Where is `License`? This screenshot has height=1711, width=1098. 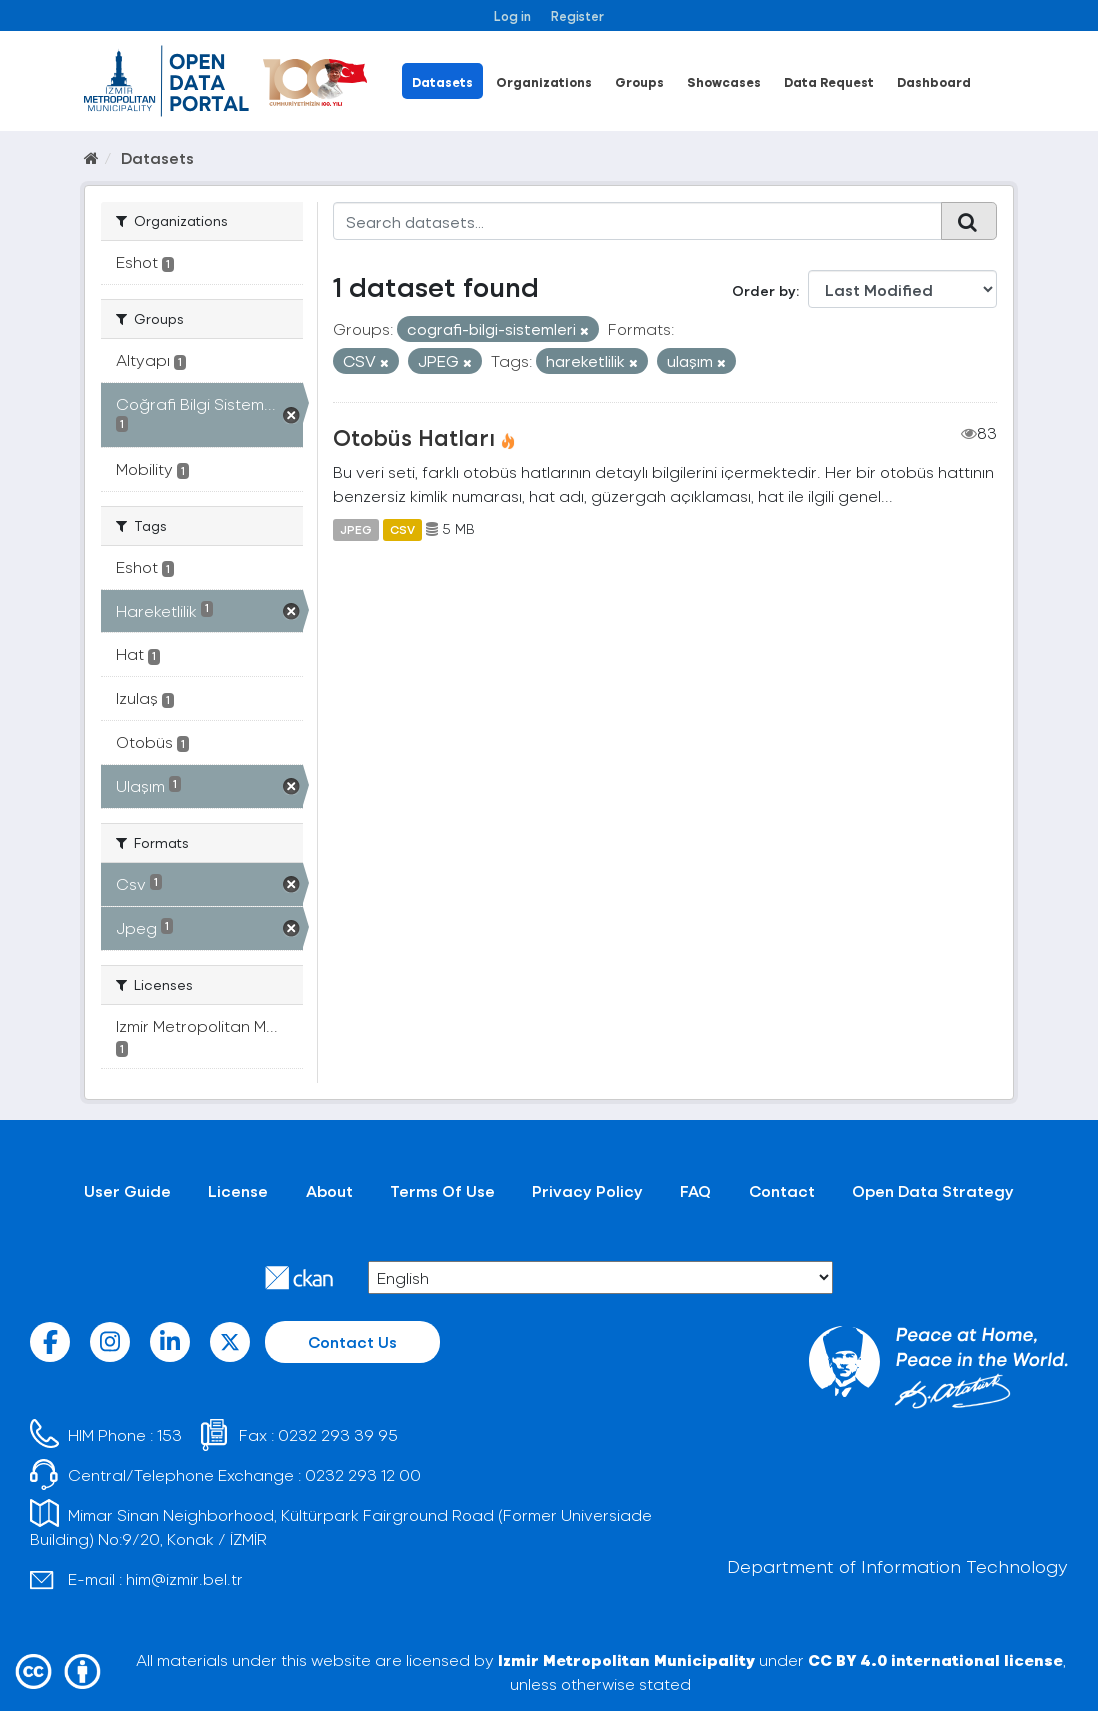 License is located at coordinates (238, 1190).